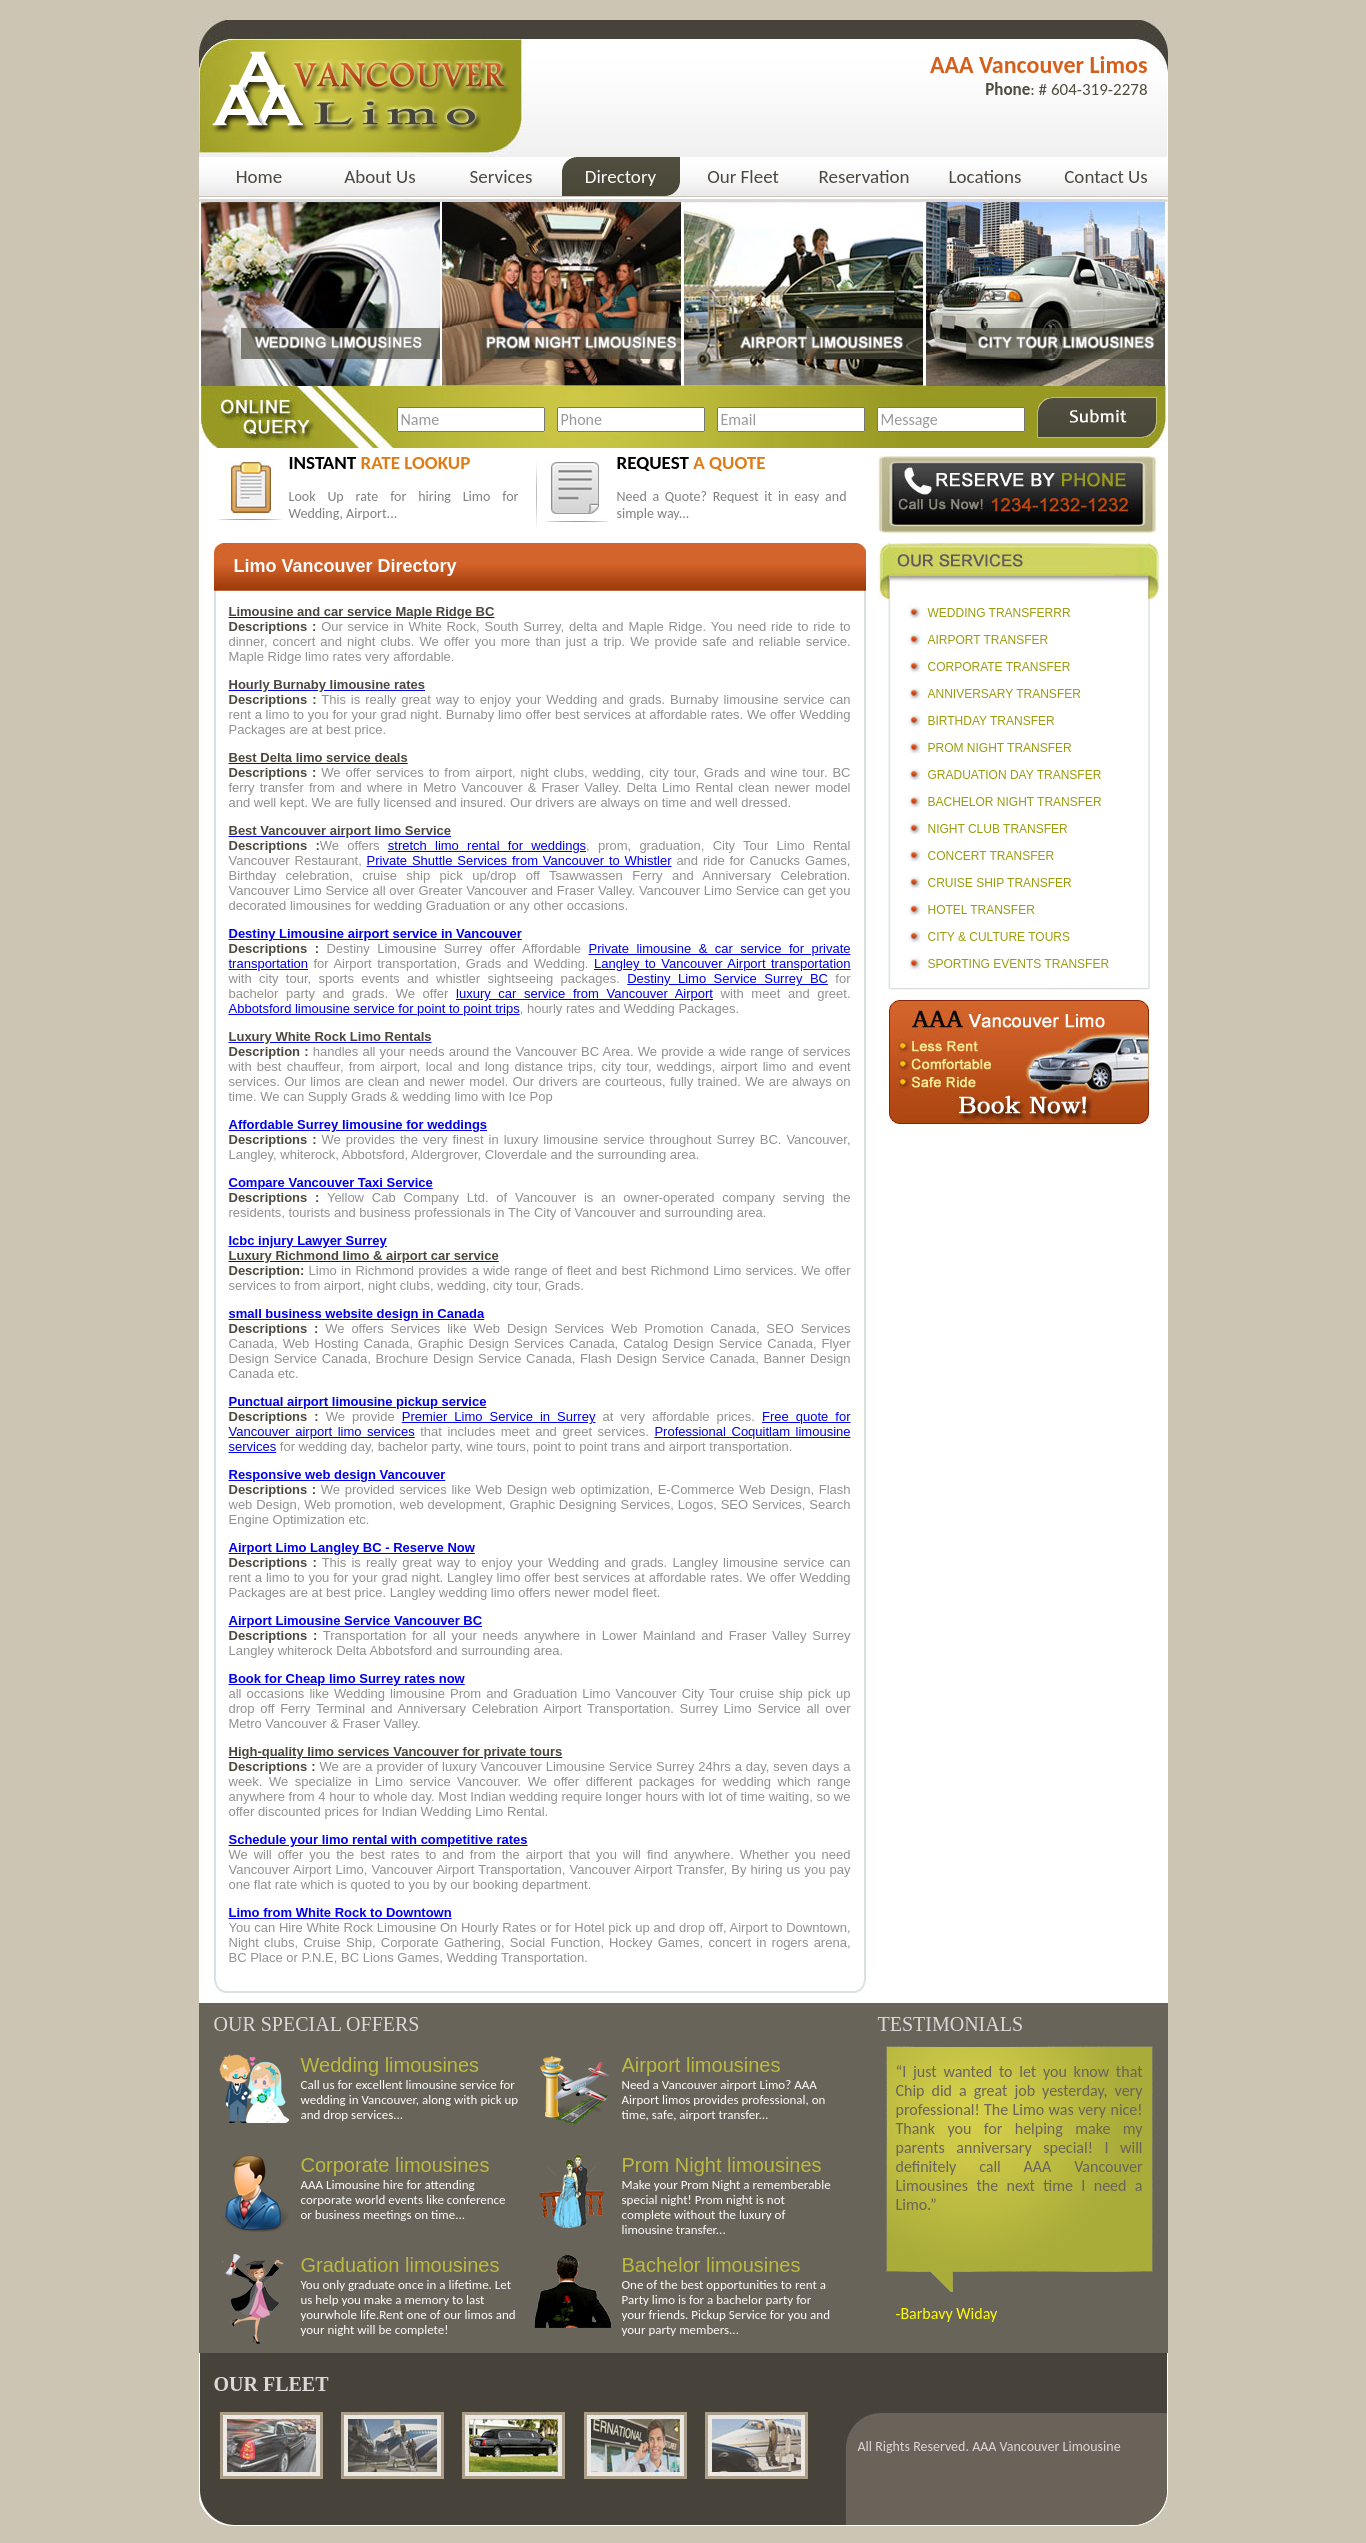 The image size is (1366, 2543). I want to click on Graduation Day Transfer, so click(1015, 775).